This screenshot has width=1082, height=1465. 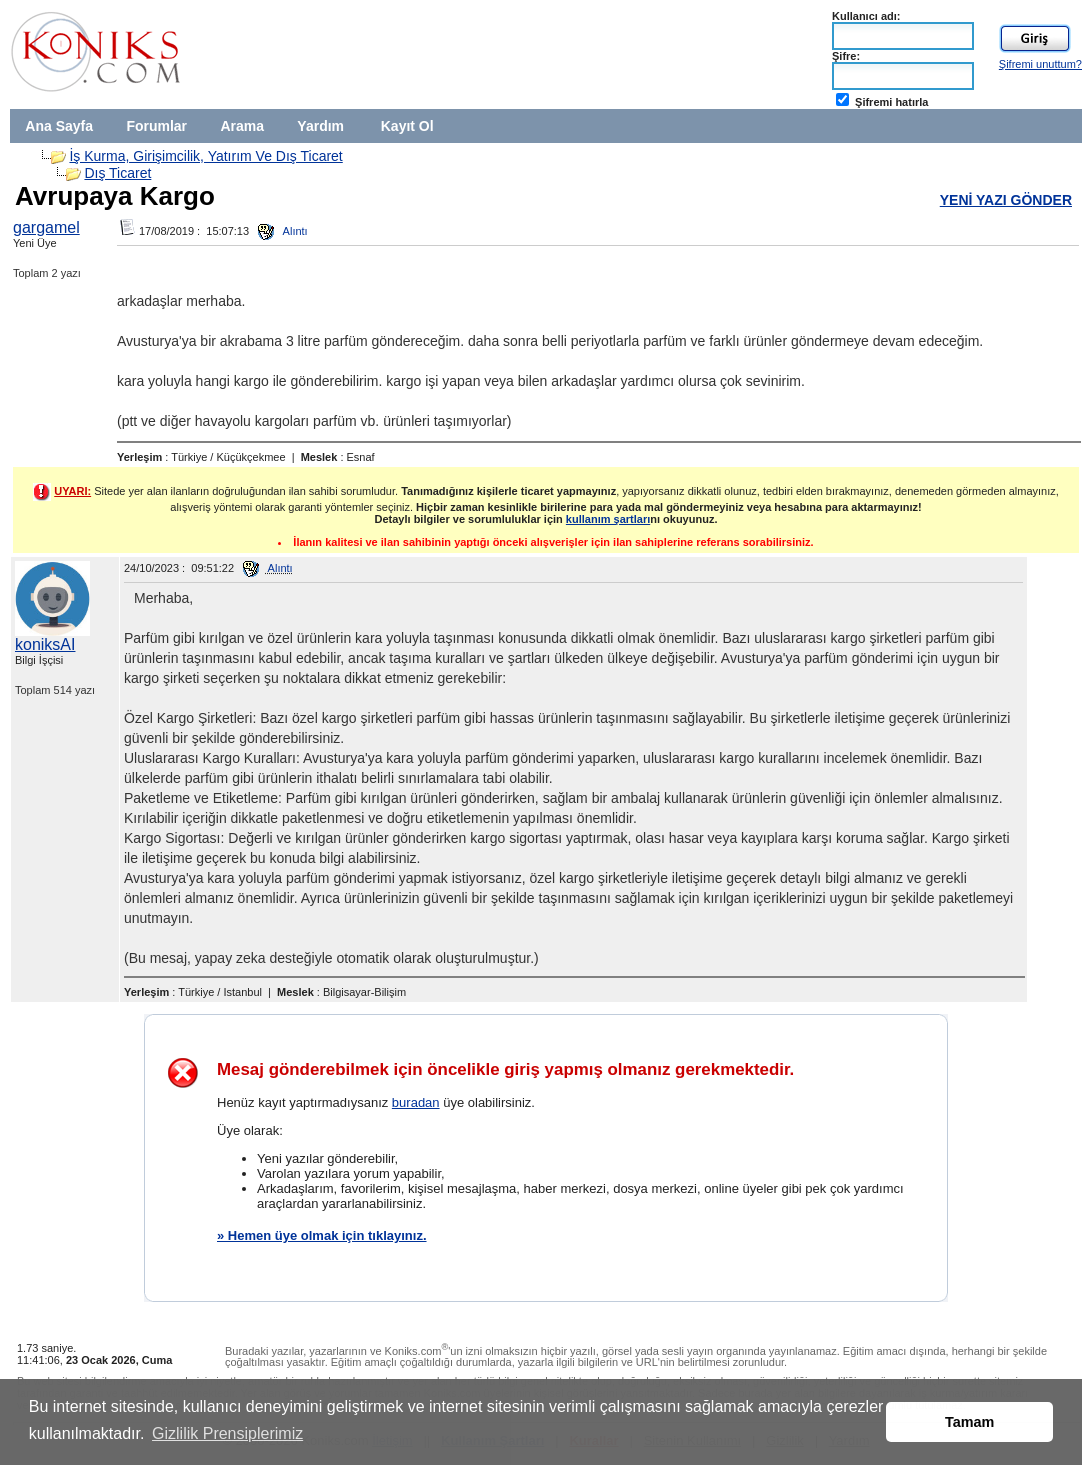 I want to click on Dış Ticaret, so click(x=117, y=173).